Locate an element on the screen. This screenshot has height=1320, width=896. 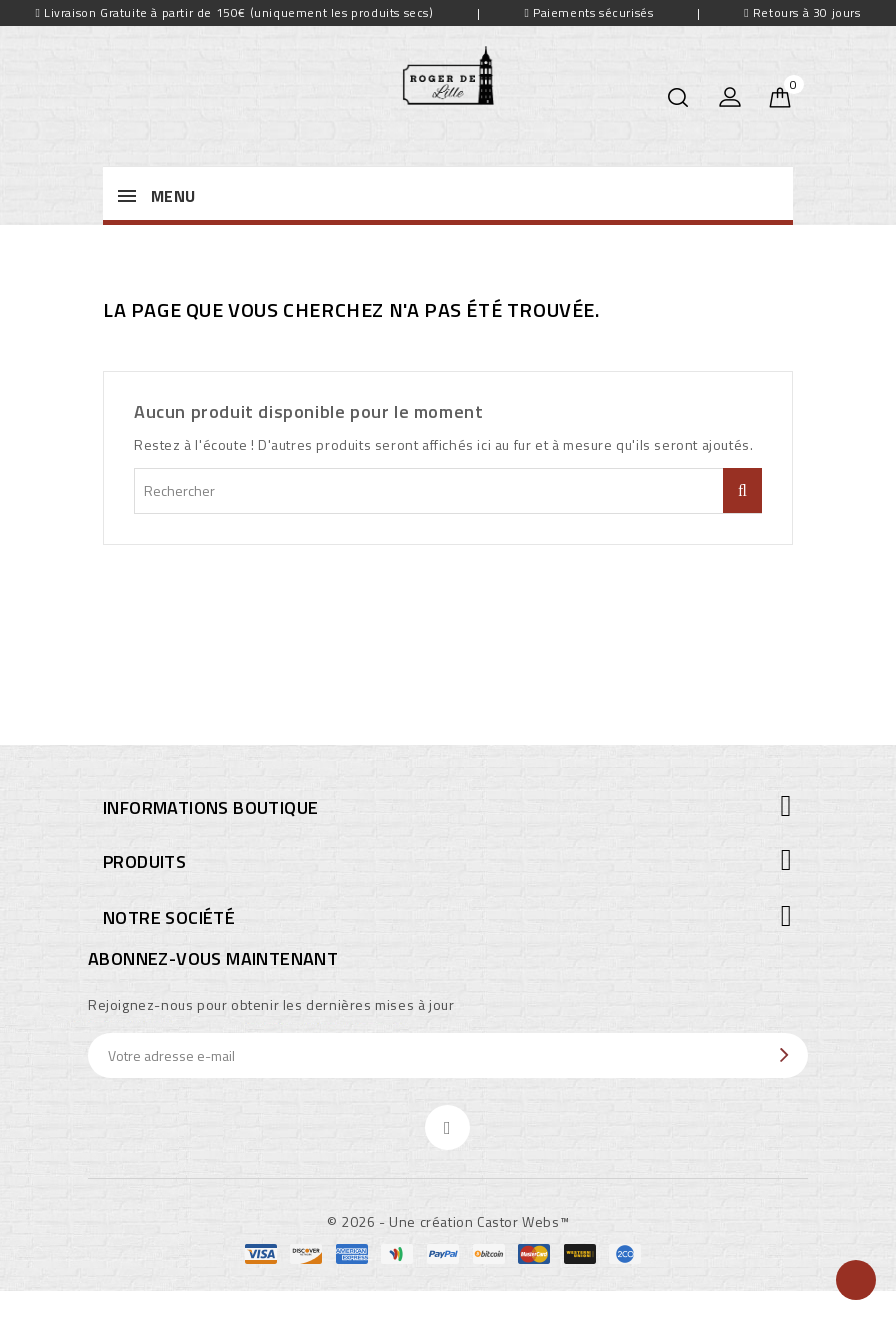
© 2026 - Une création Castor Webs™ is located at coordinates (448, 1221).